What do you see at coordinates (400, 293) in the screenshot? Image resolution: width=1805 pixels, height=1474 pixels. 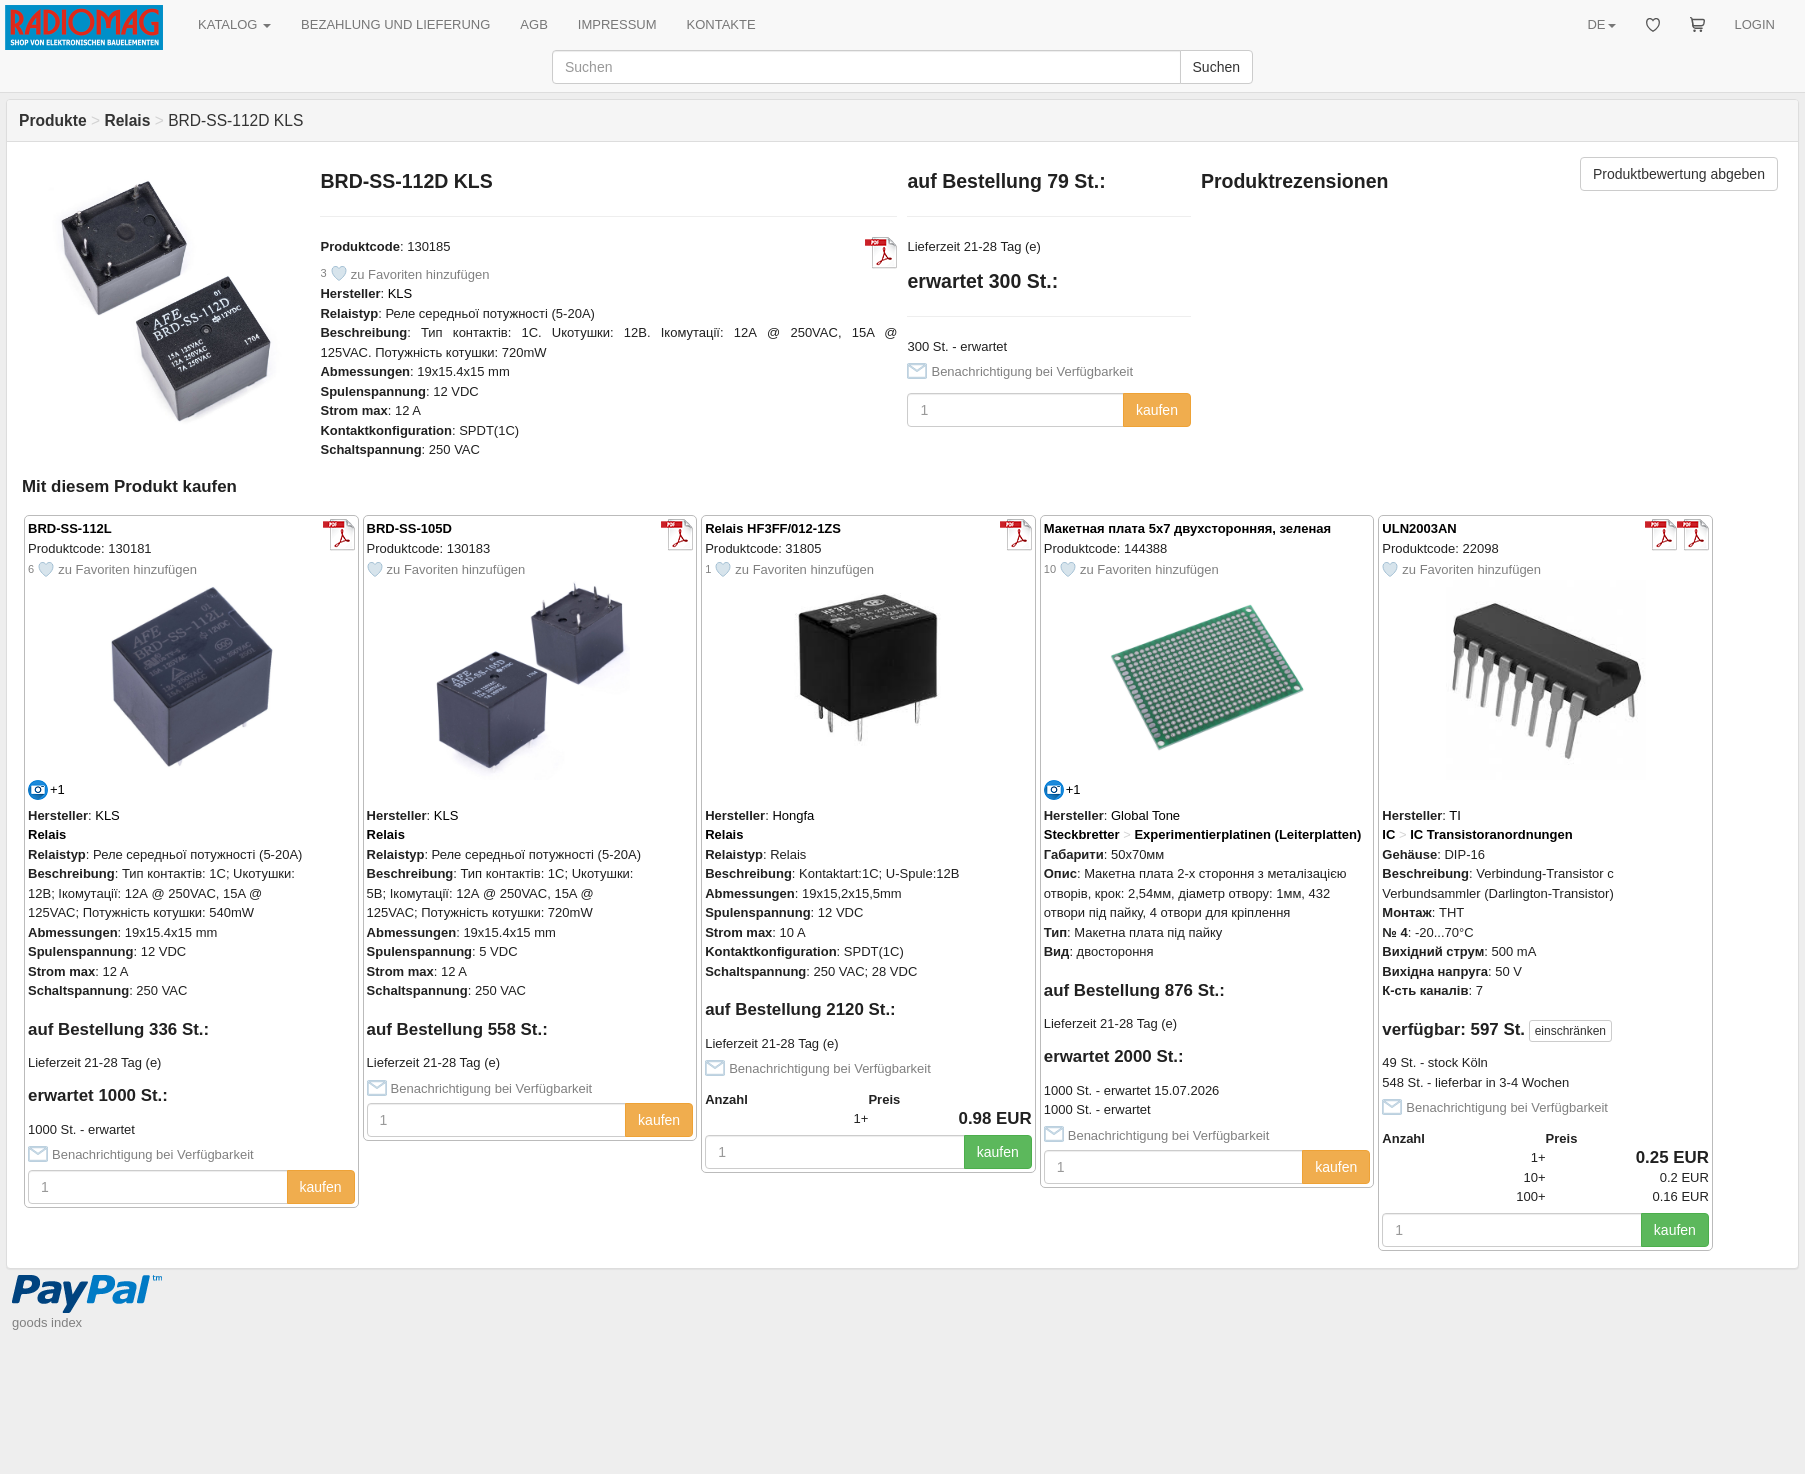 I see `KLS` at bounding box center [400, 293].